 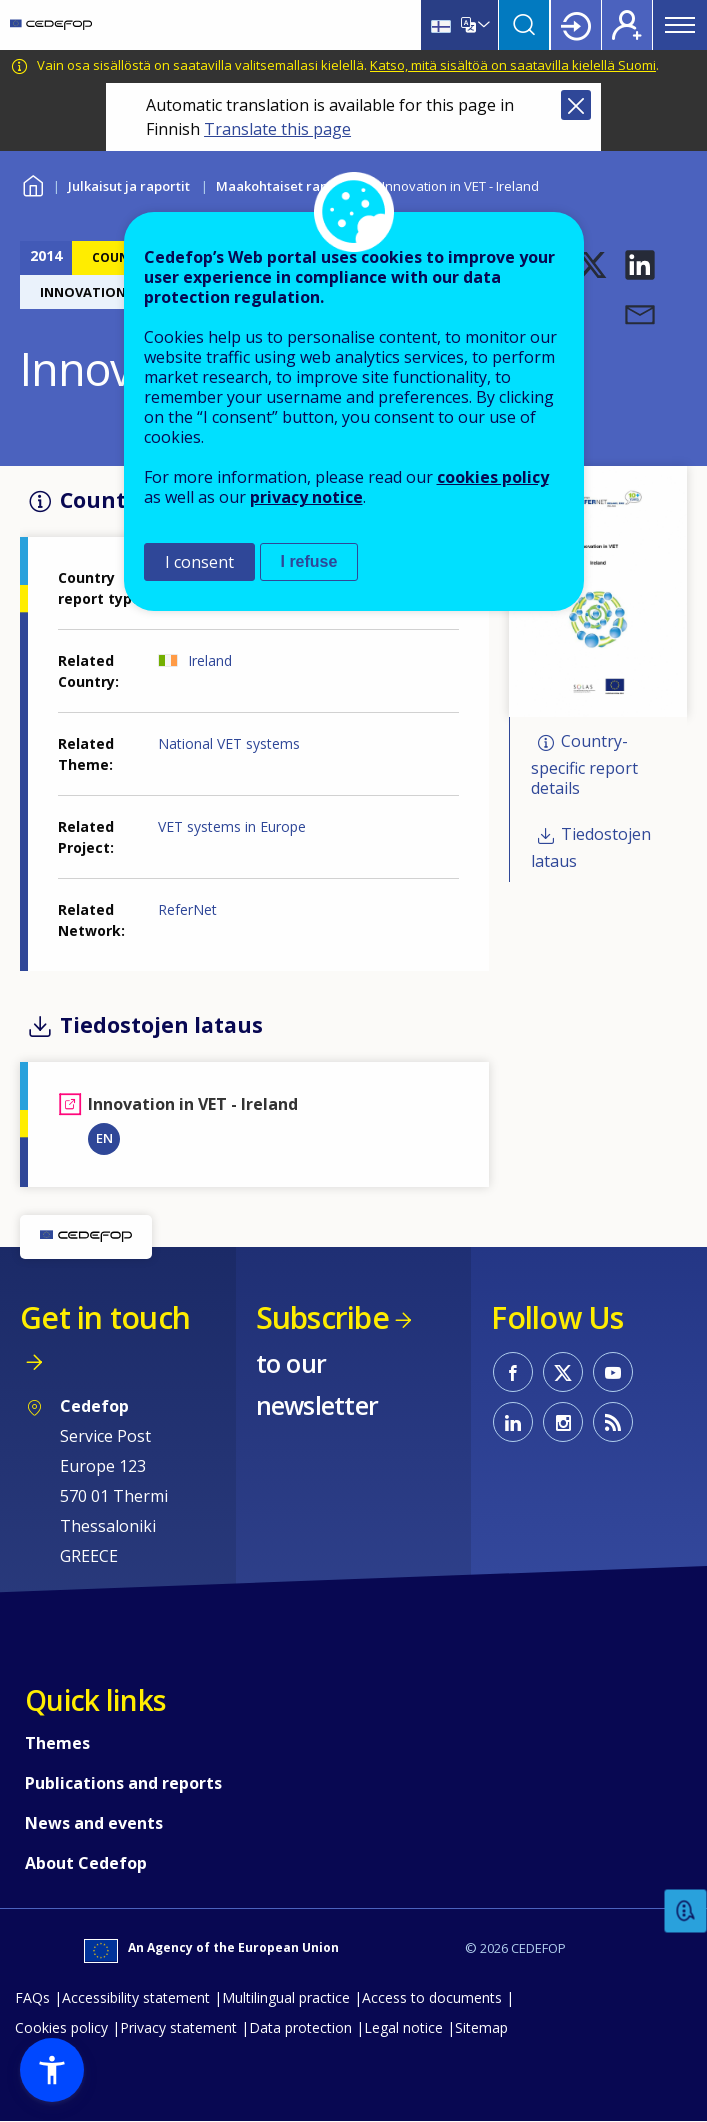 I want to click on Cookies policy, so click(x=61, y=2027).